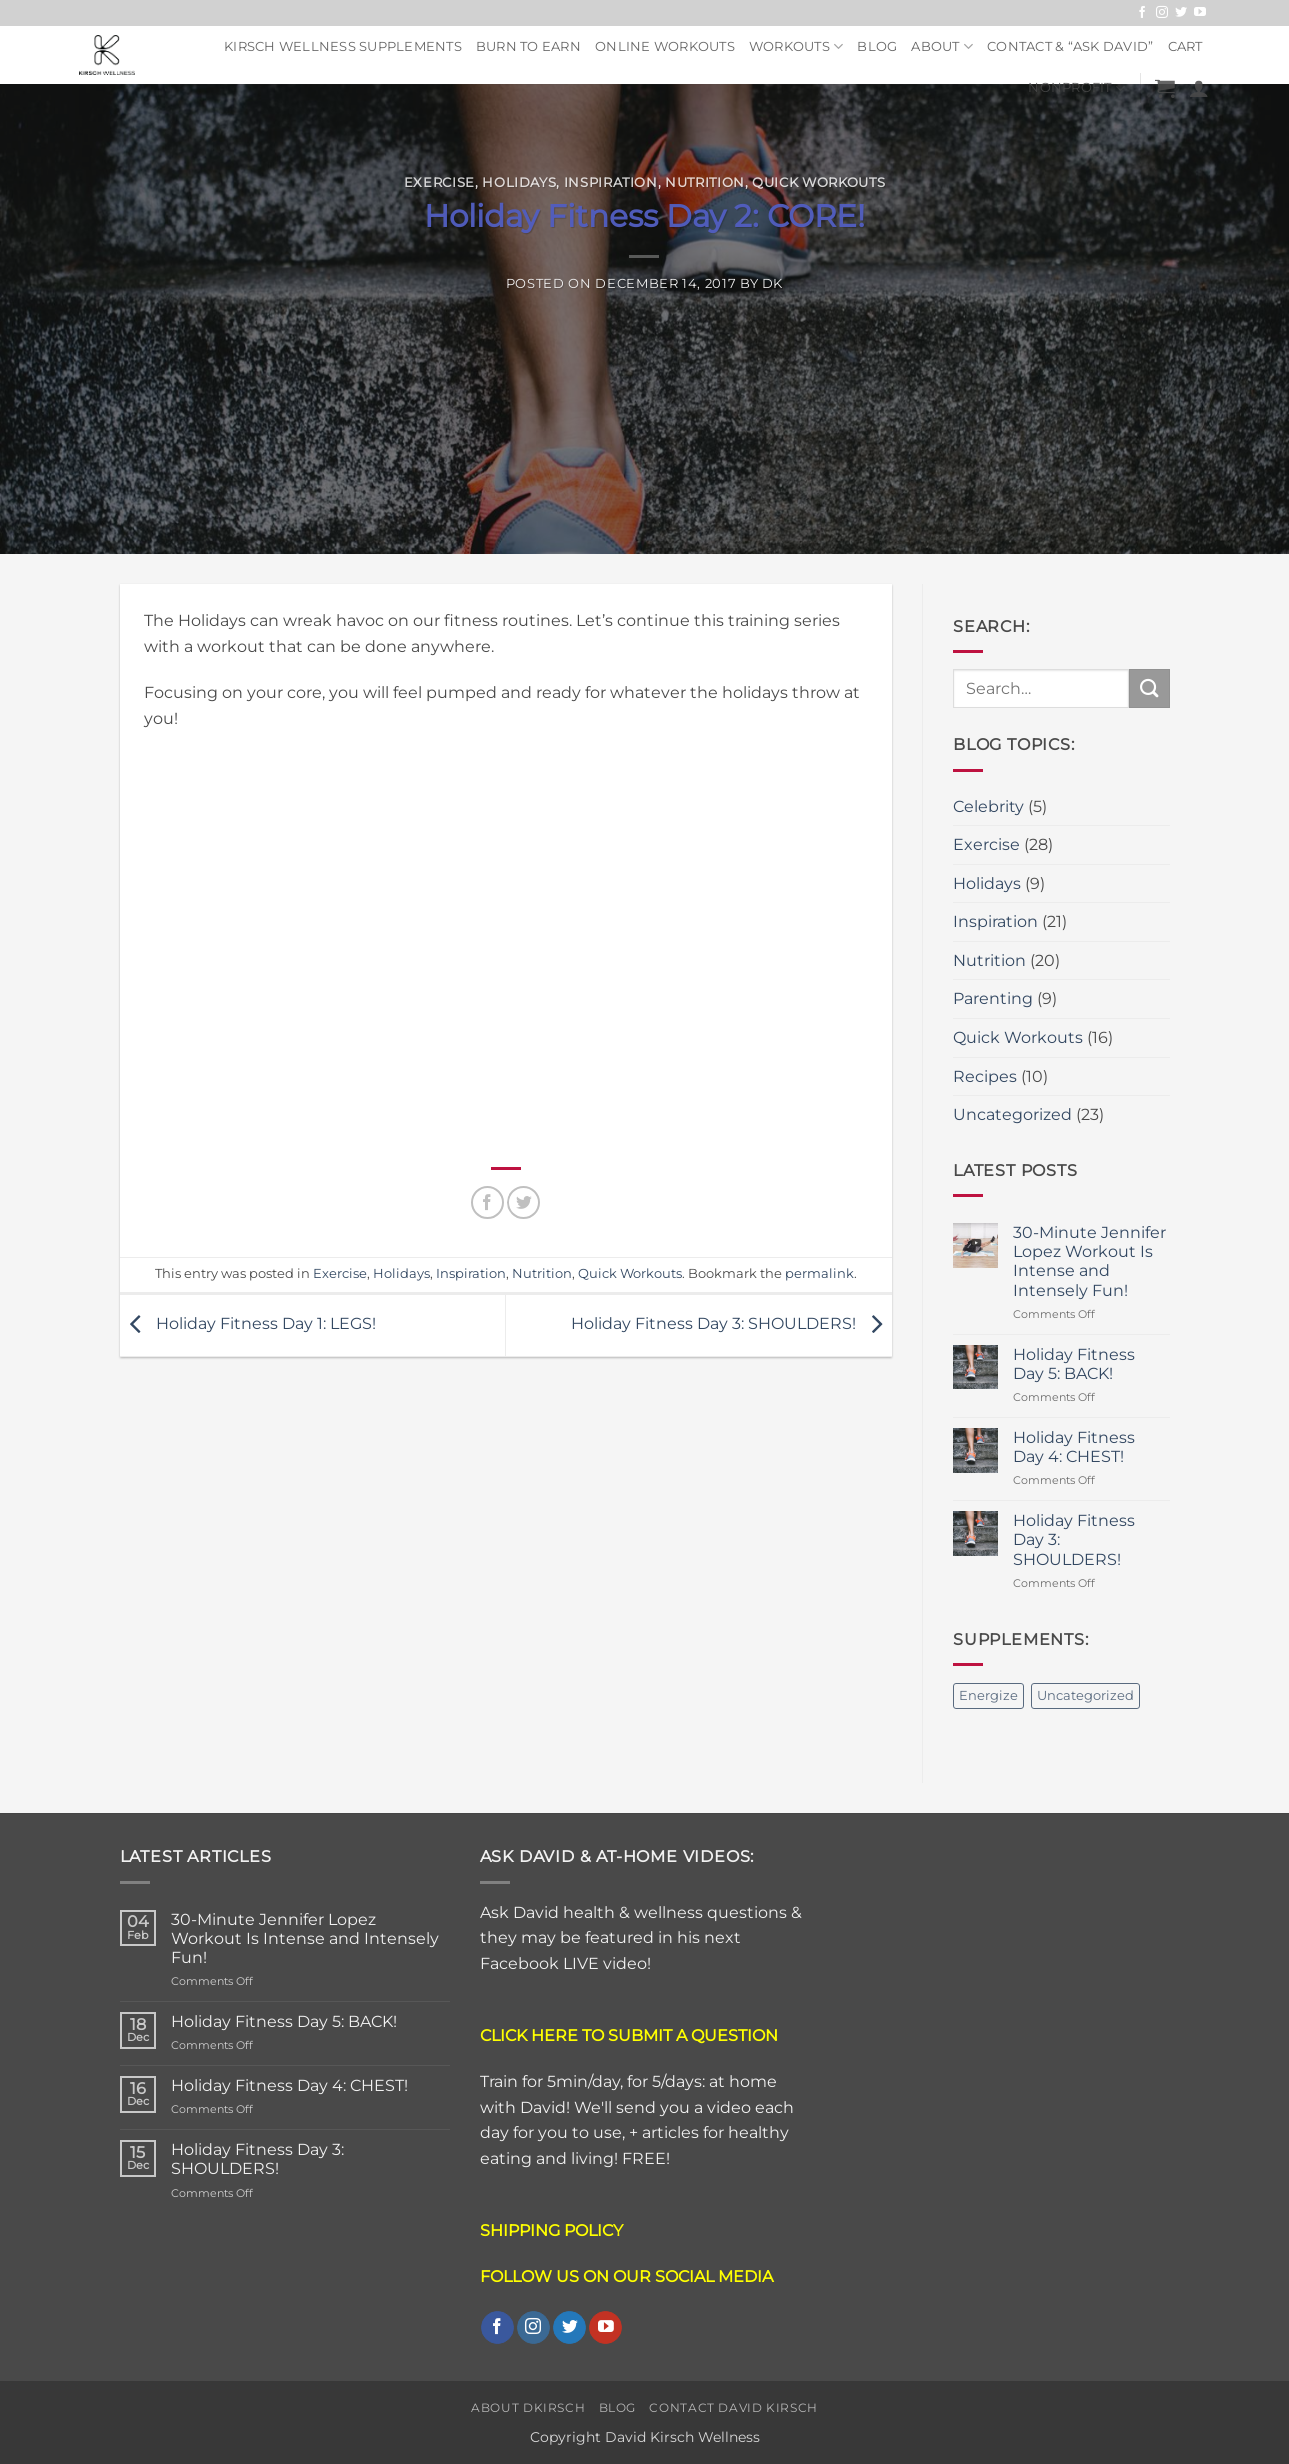 This screenshot has width=1289, height=2464. What do you see at coordinates (772, 283) in the screenshot?
I see `DK` at bounding box center [772, 283].